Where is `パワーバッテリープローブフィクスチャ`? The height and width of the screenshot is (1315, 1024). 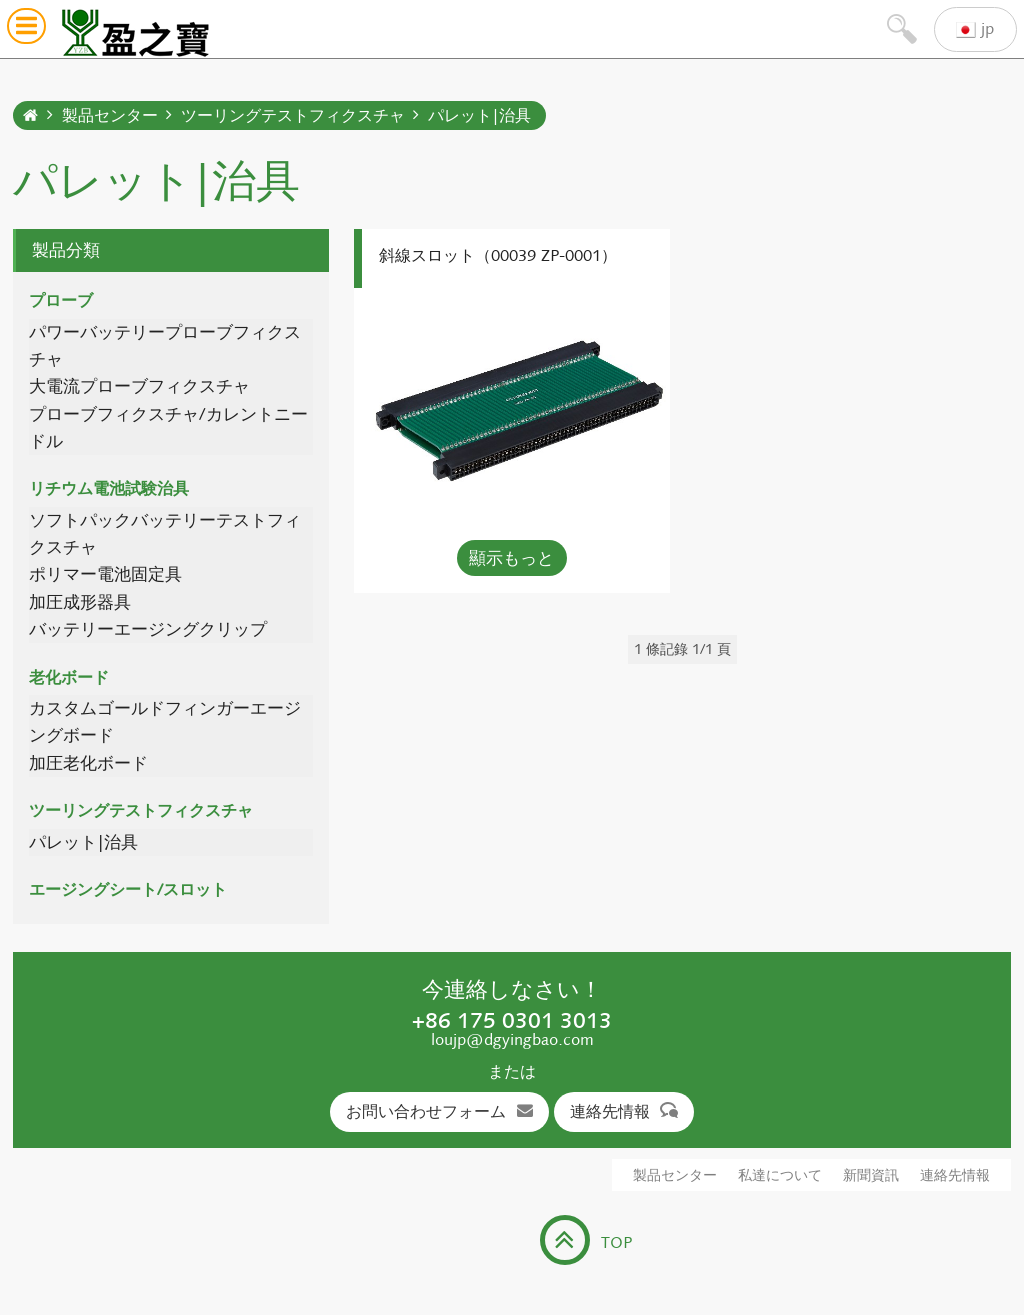 パワーバッテリープローブフィクスチャ is located at coordinates (165, 346).